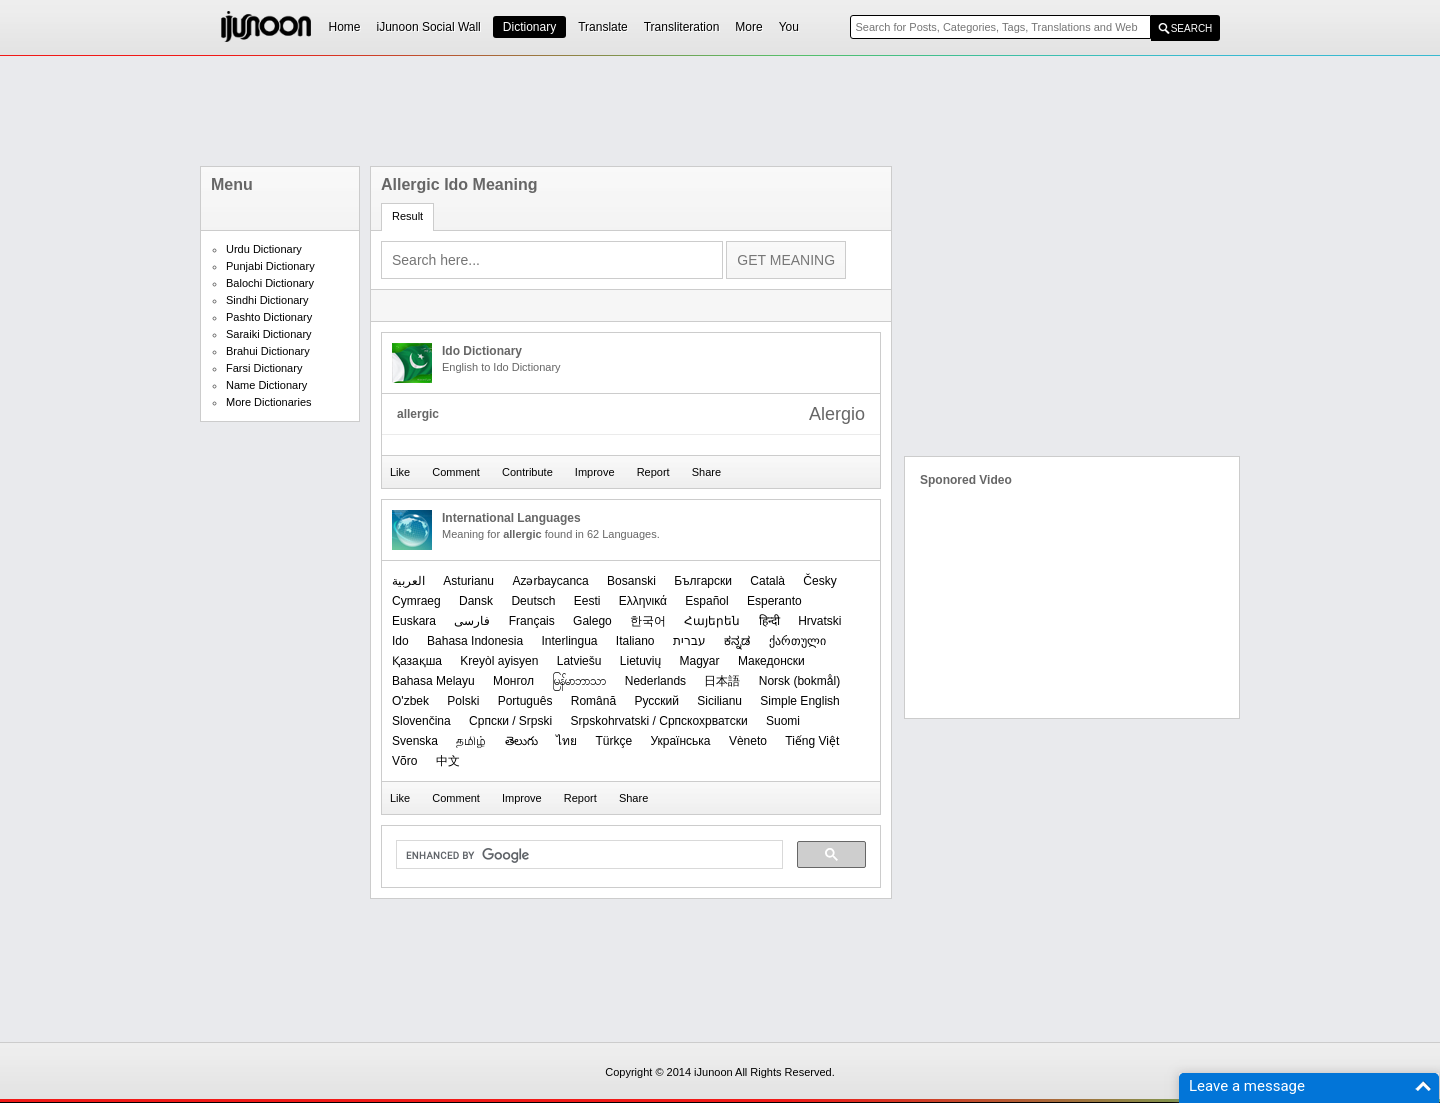 The height and width of the screenshot is (1103, 1440). Describe the element at coordinates (587, 855) in the screenshot. I see `[search]` at that location.